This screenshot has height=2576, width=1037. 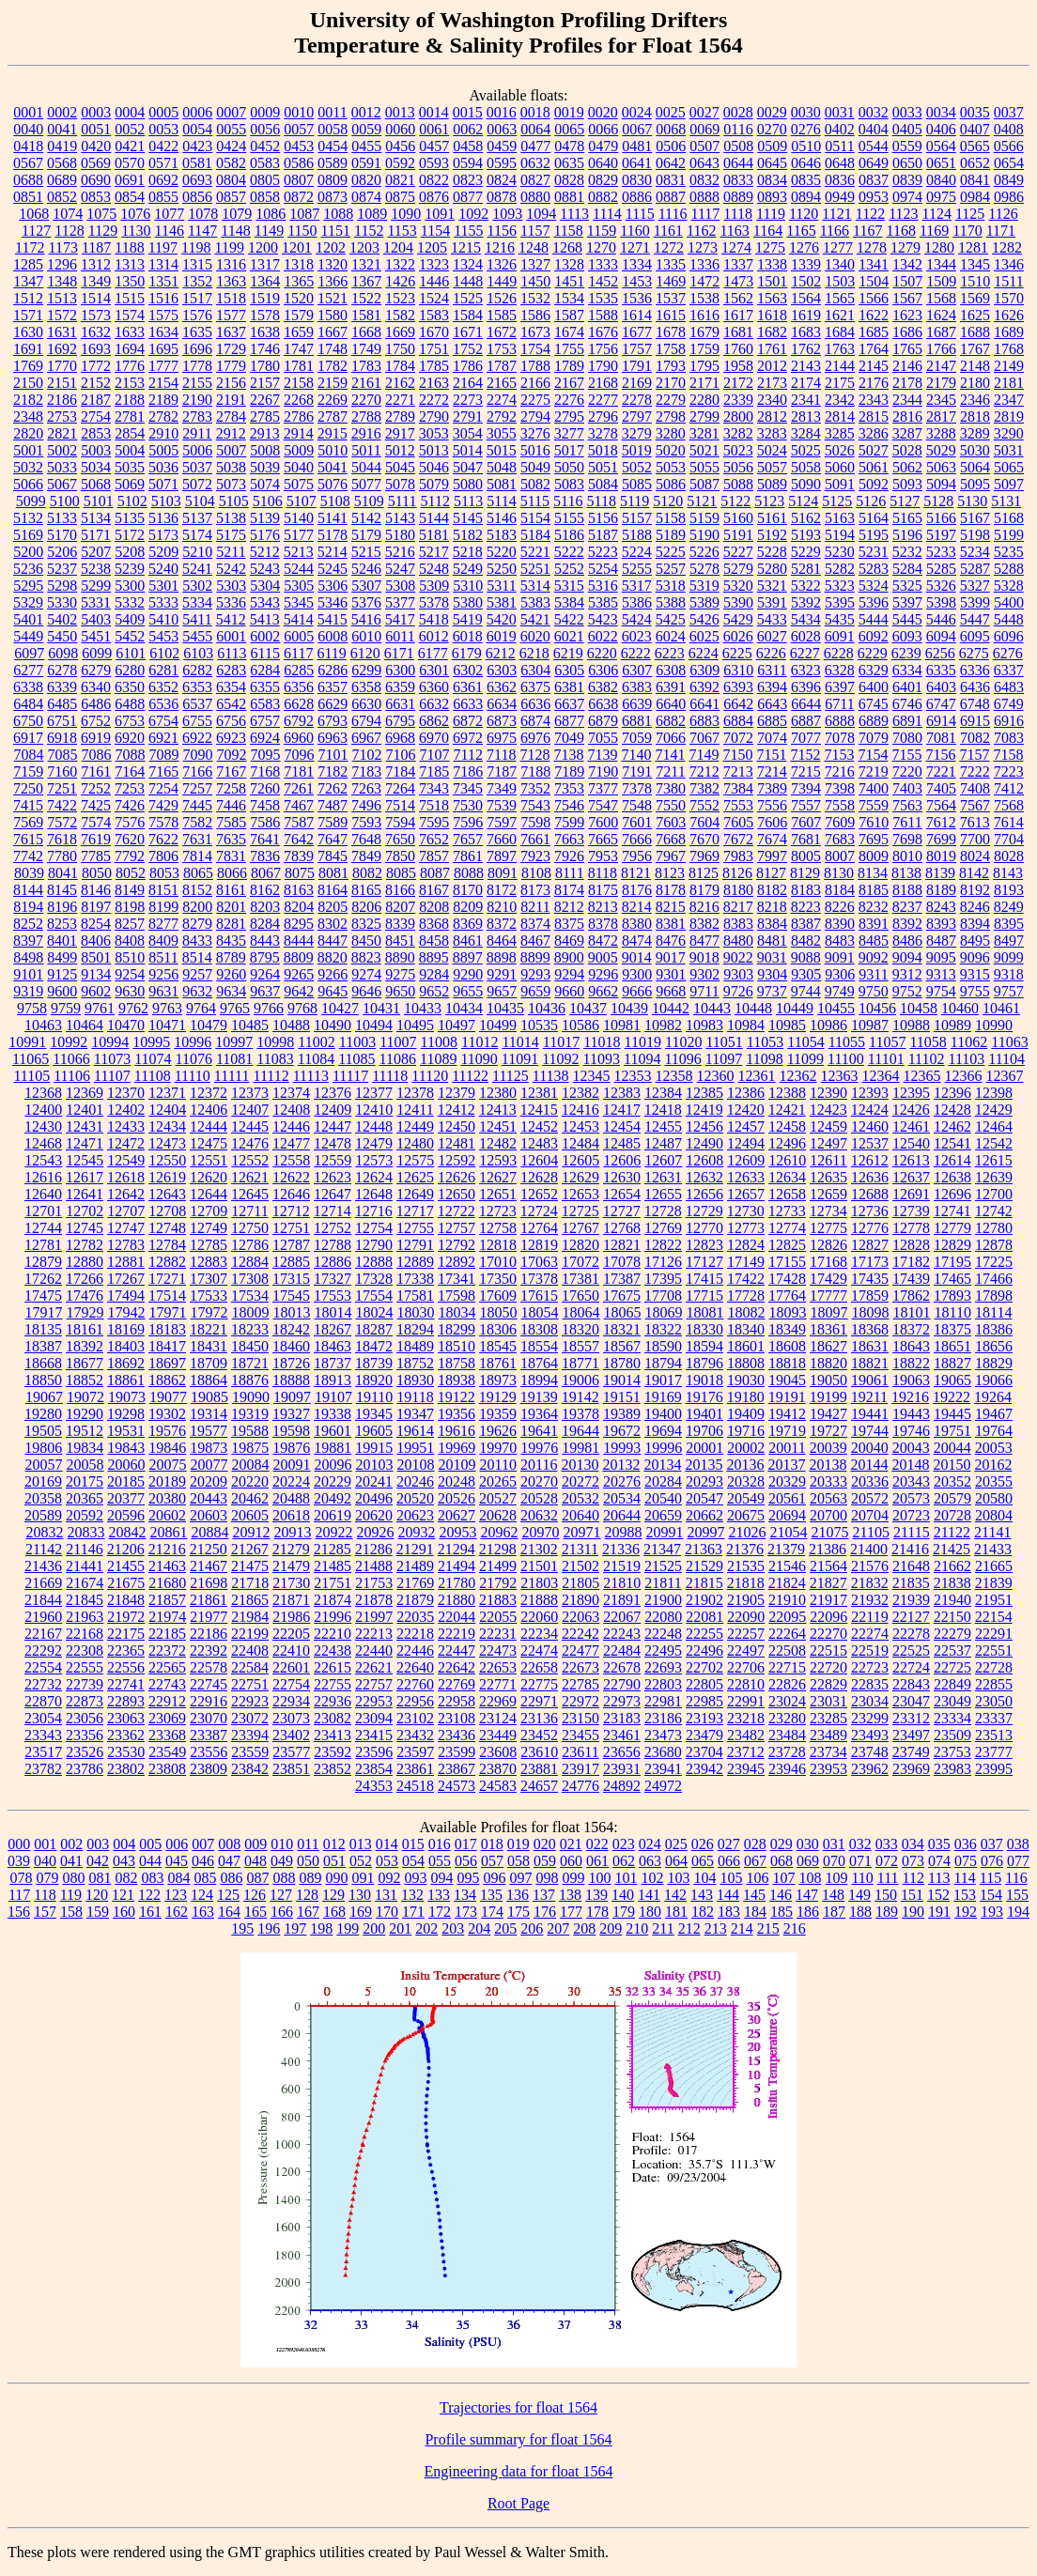 I want to click on 21811, so click(x=662, y=1583).